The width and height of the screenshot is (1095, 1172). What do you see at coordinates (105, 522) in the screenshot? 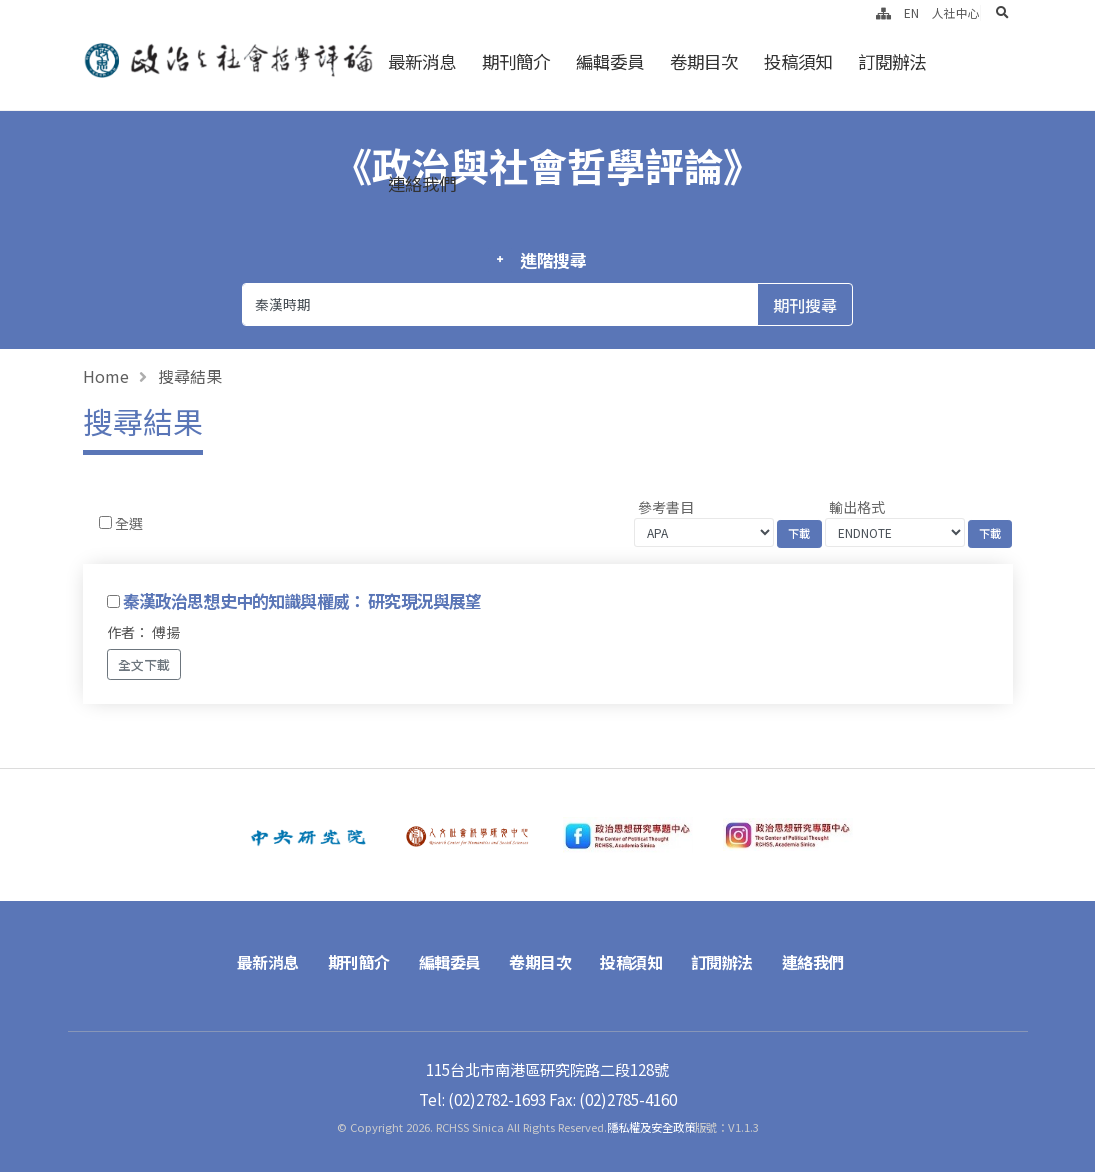
I see `[Checkbox for following text input]` at bounding box center [105, 522].